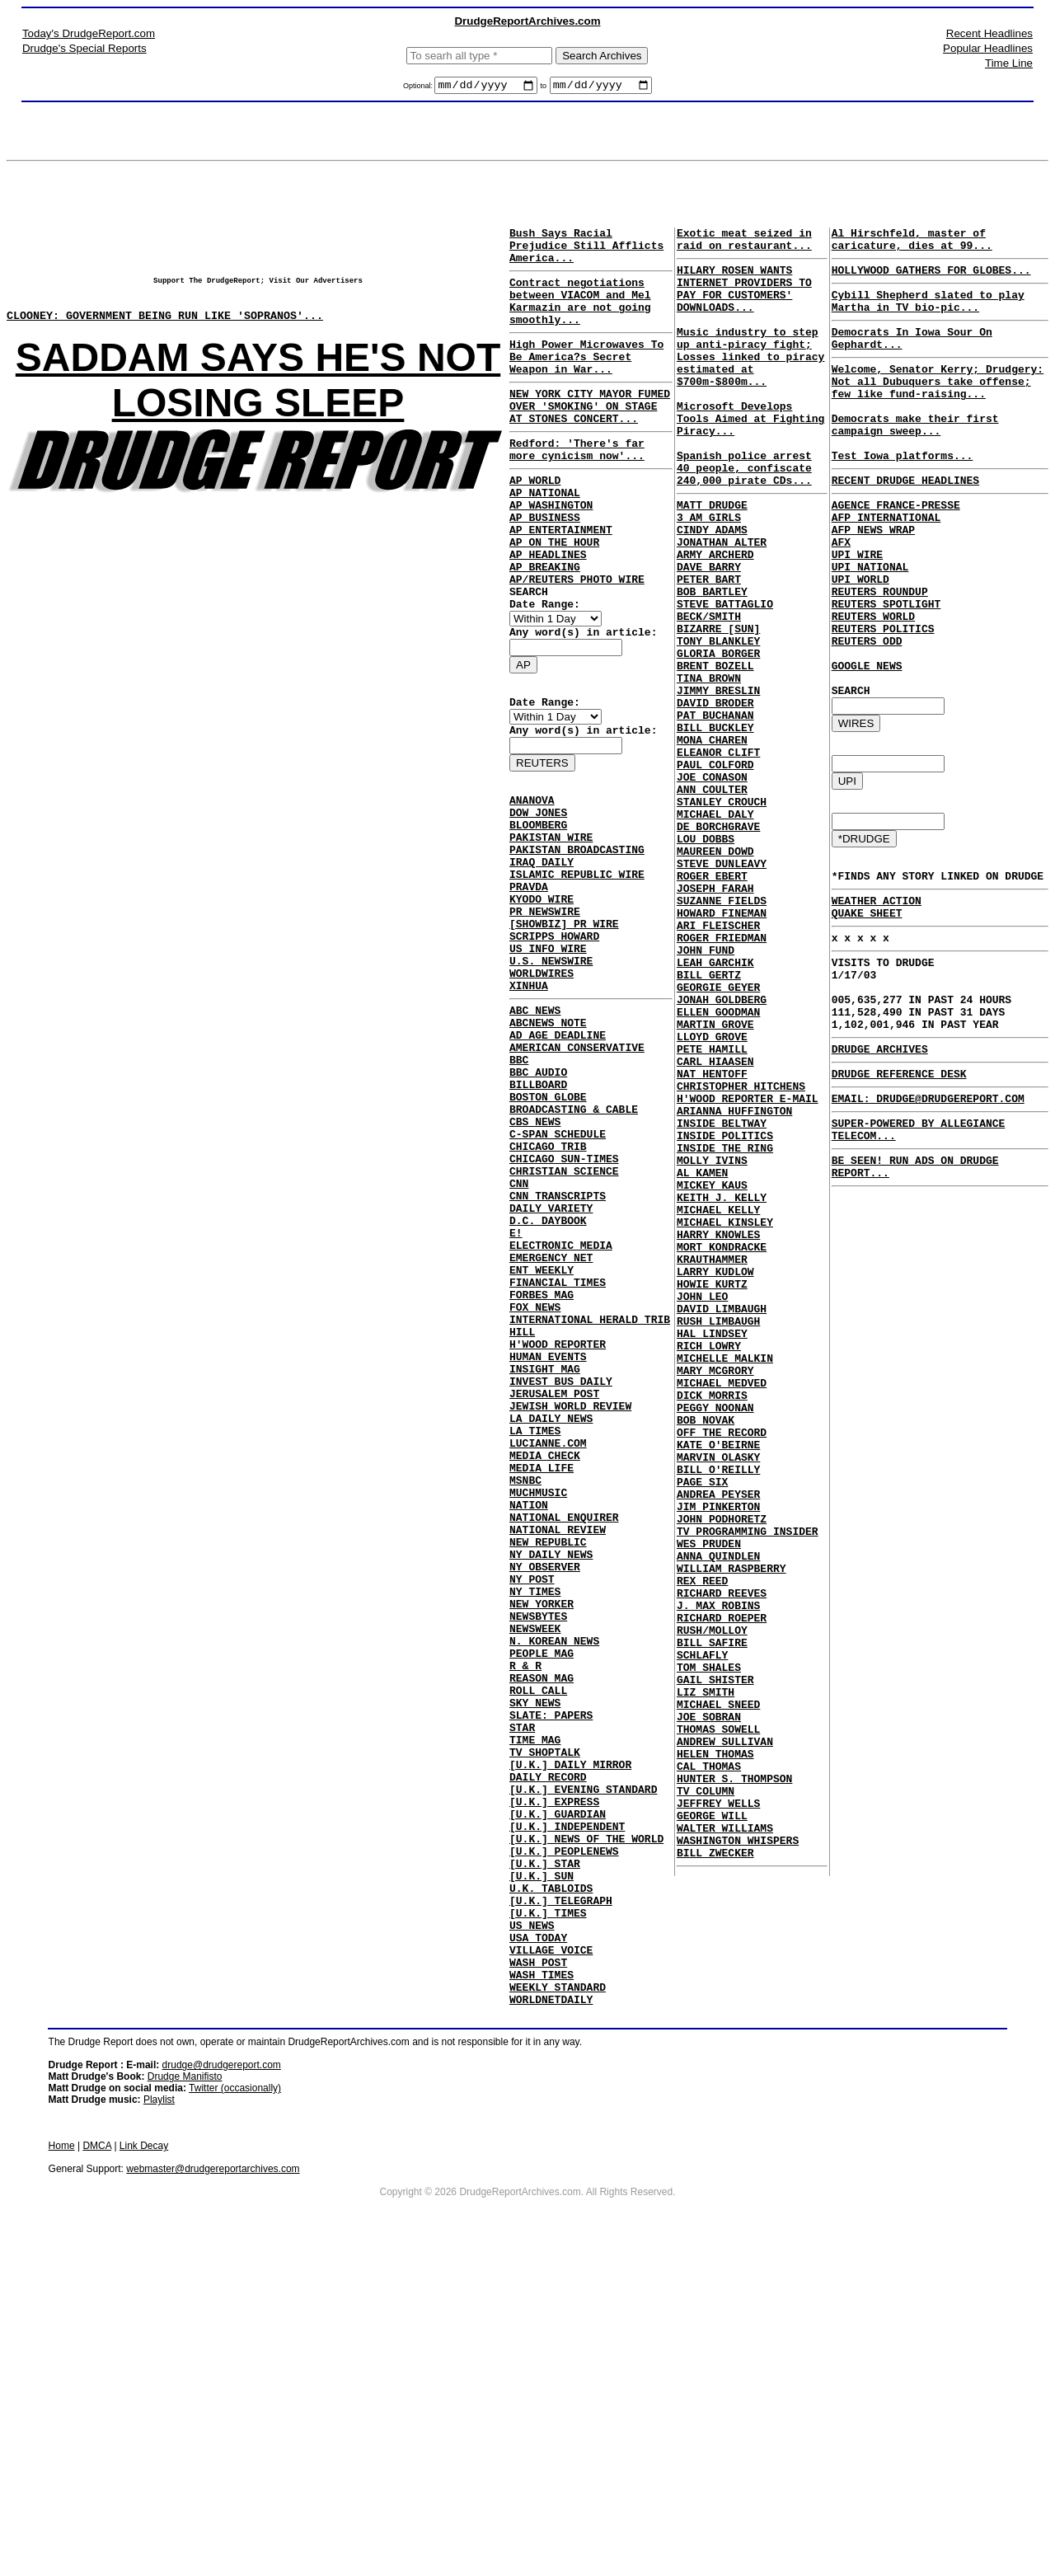  I want to click on AP NATIONAL, so click(544, 536).